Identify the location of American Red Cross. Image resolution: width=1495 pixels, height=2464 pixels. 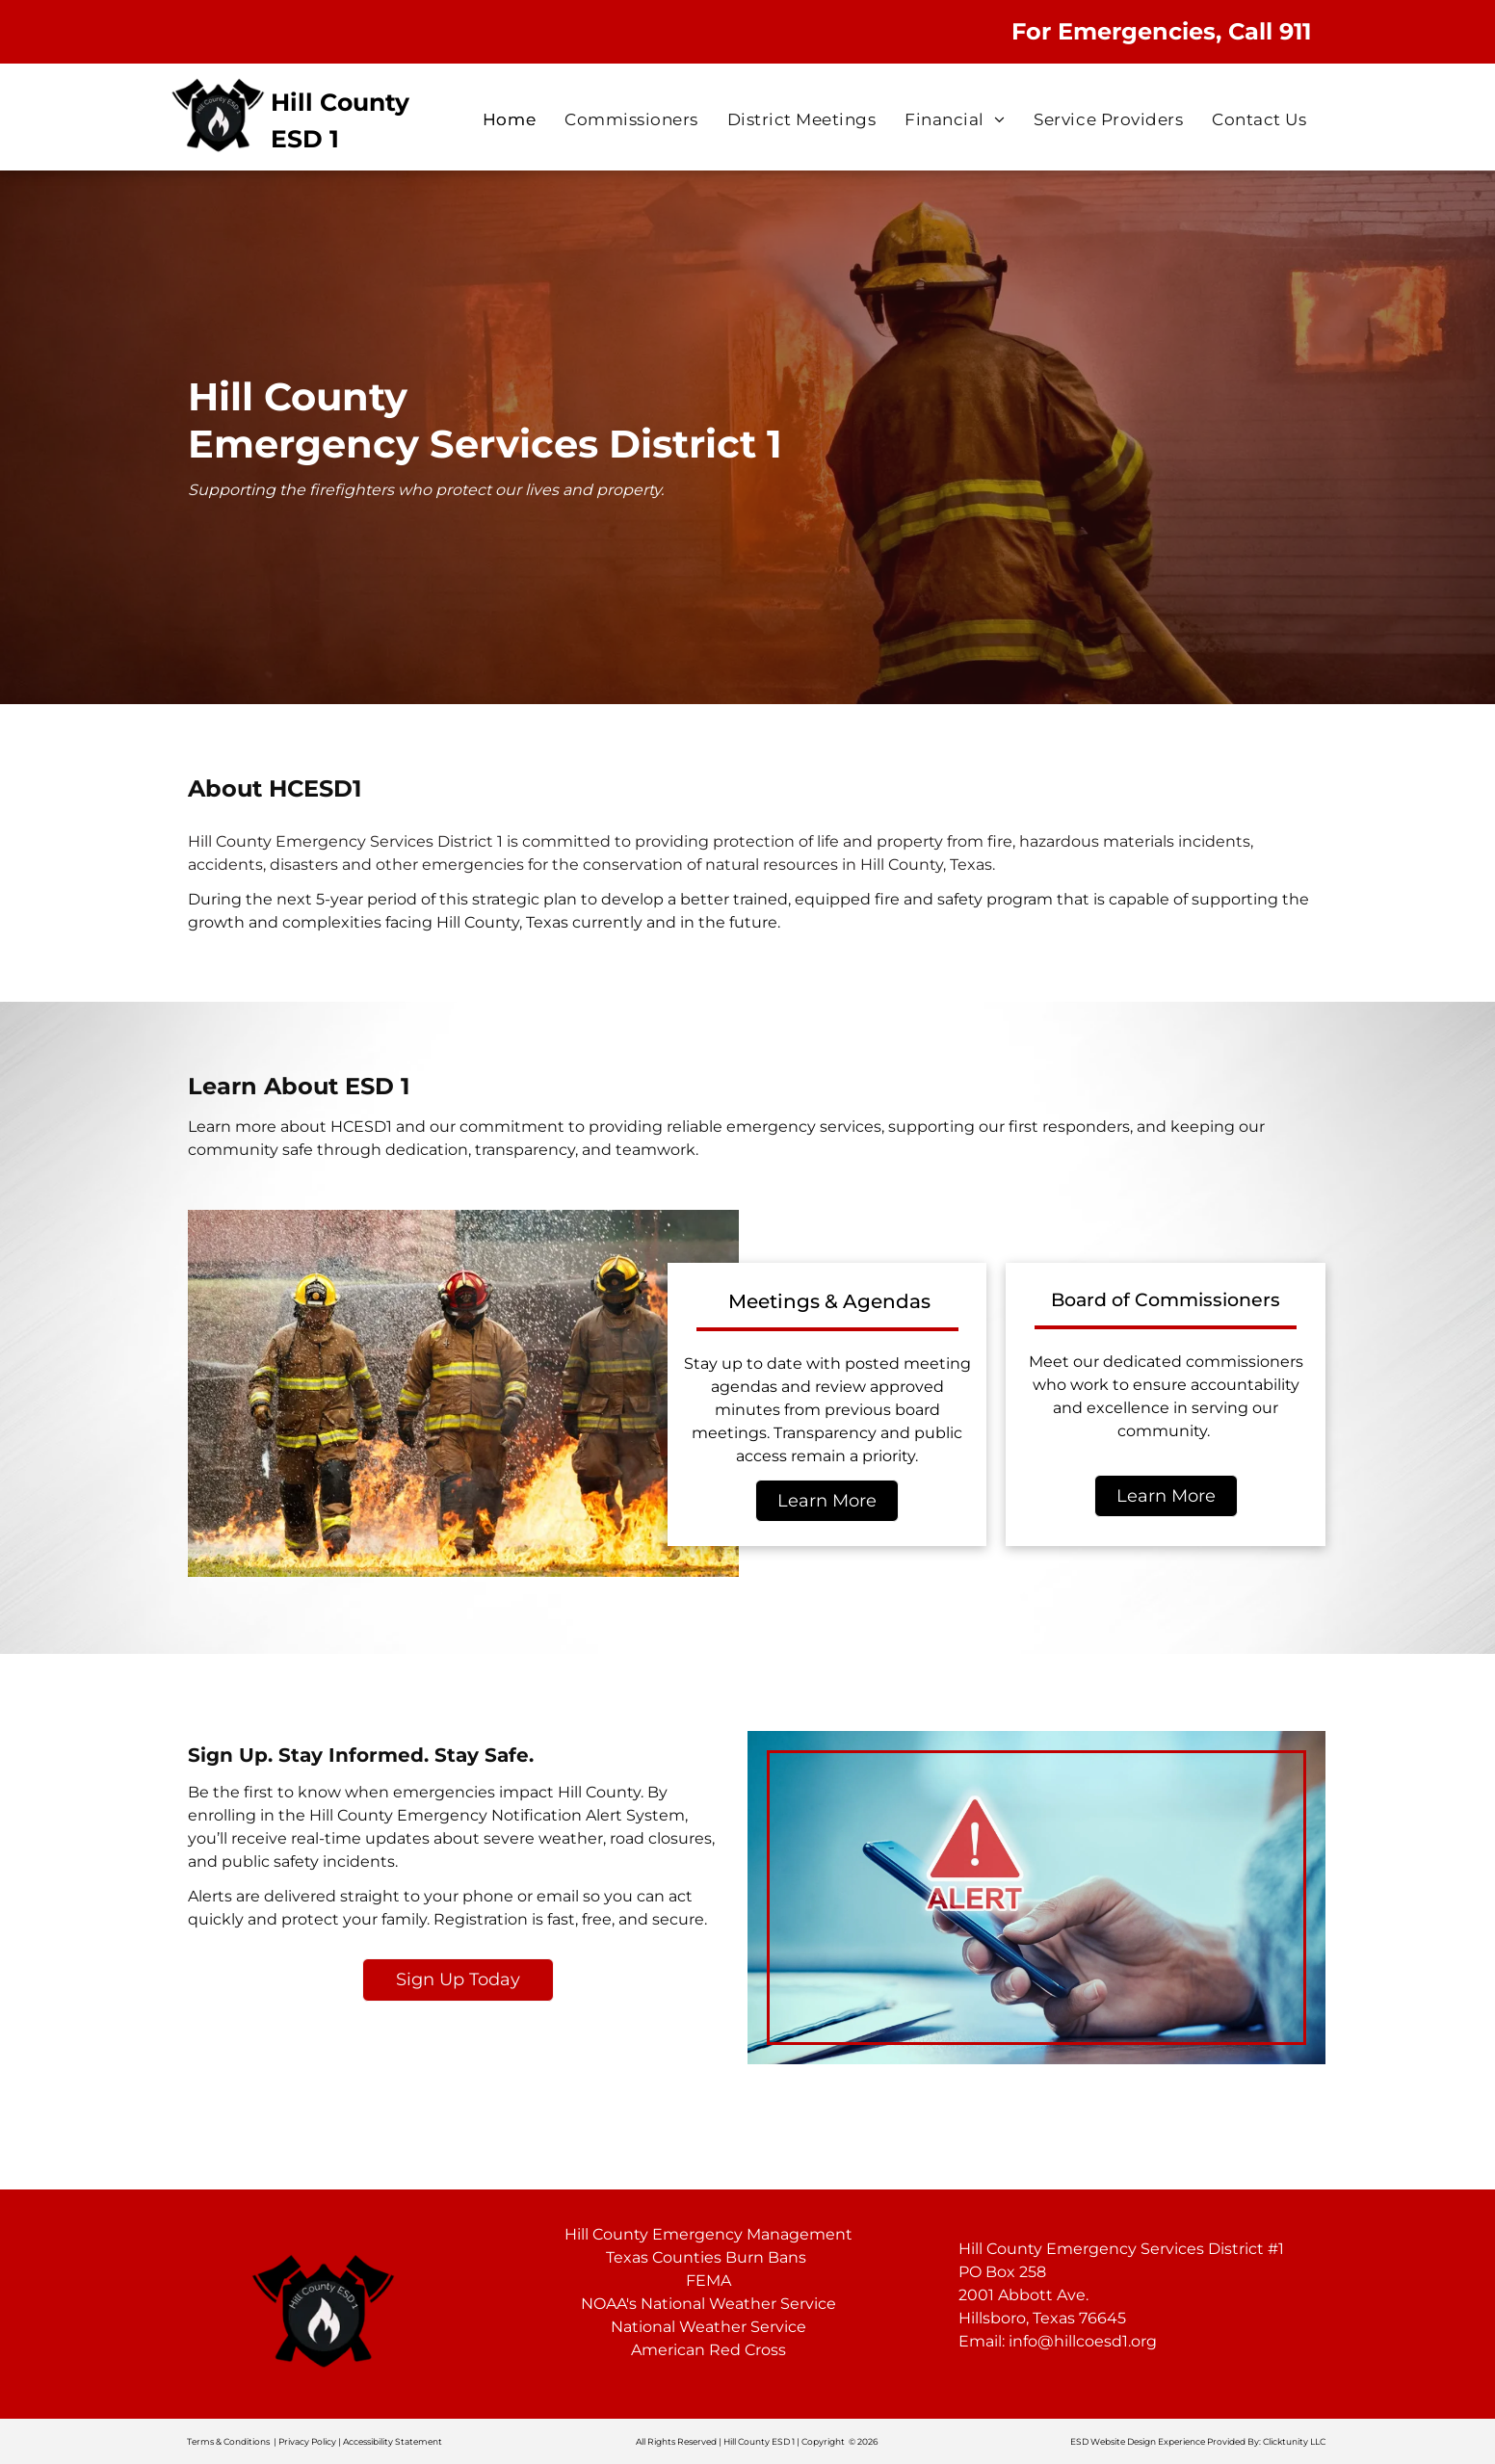
(708, 2350).